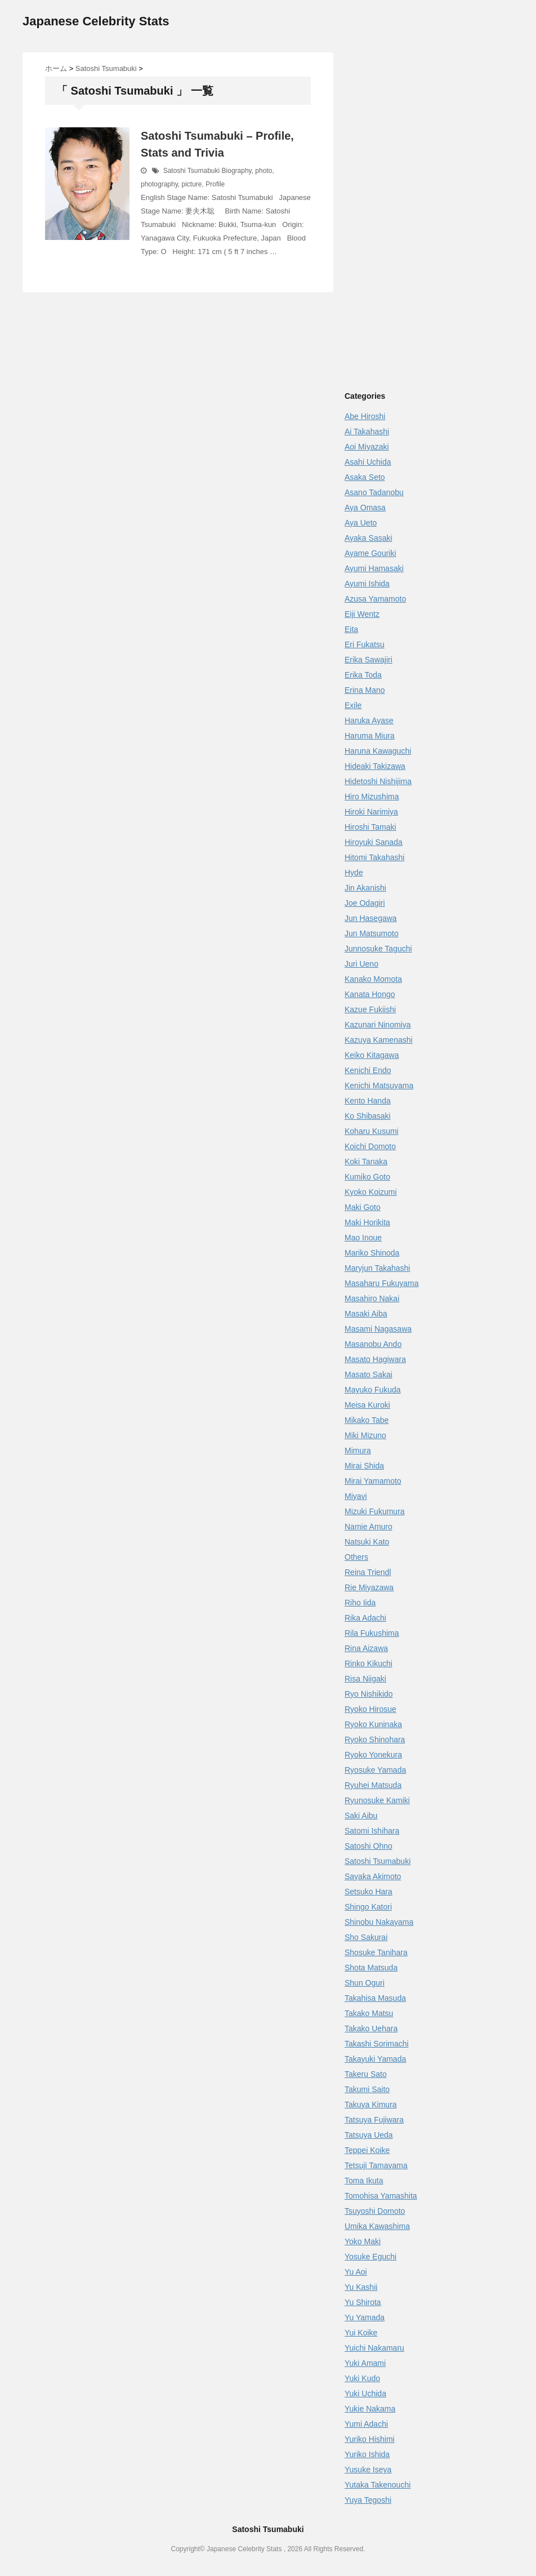 This screenshot has height=2576, width=536. What do you see at coordinates (372, 796) in the screenshot?
I see `Hiro Mizushima` at bounding box center [372, 796].